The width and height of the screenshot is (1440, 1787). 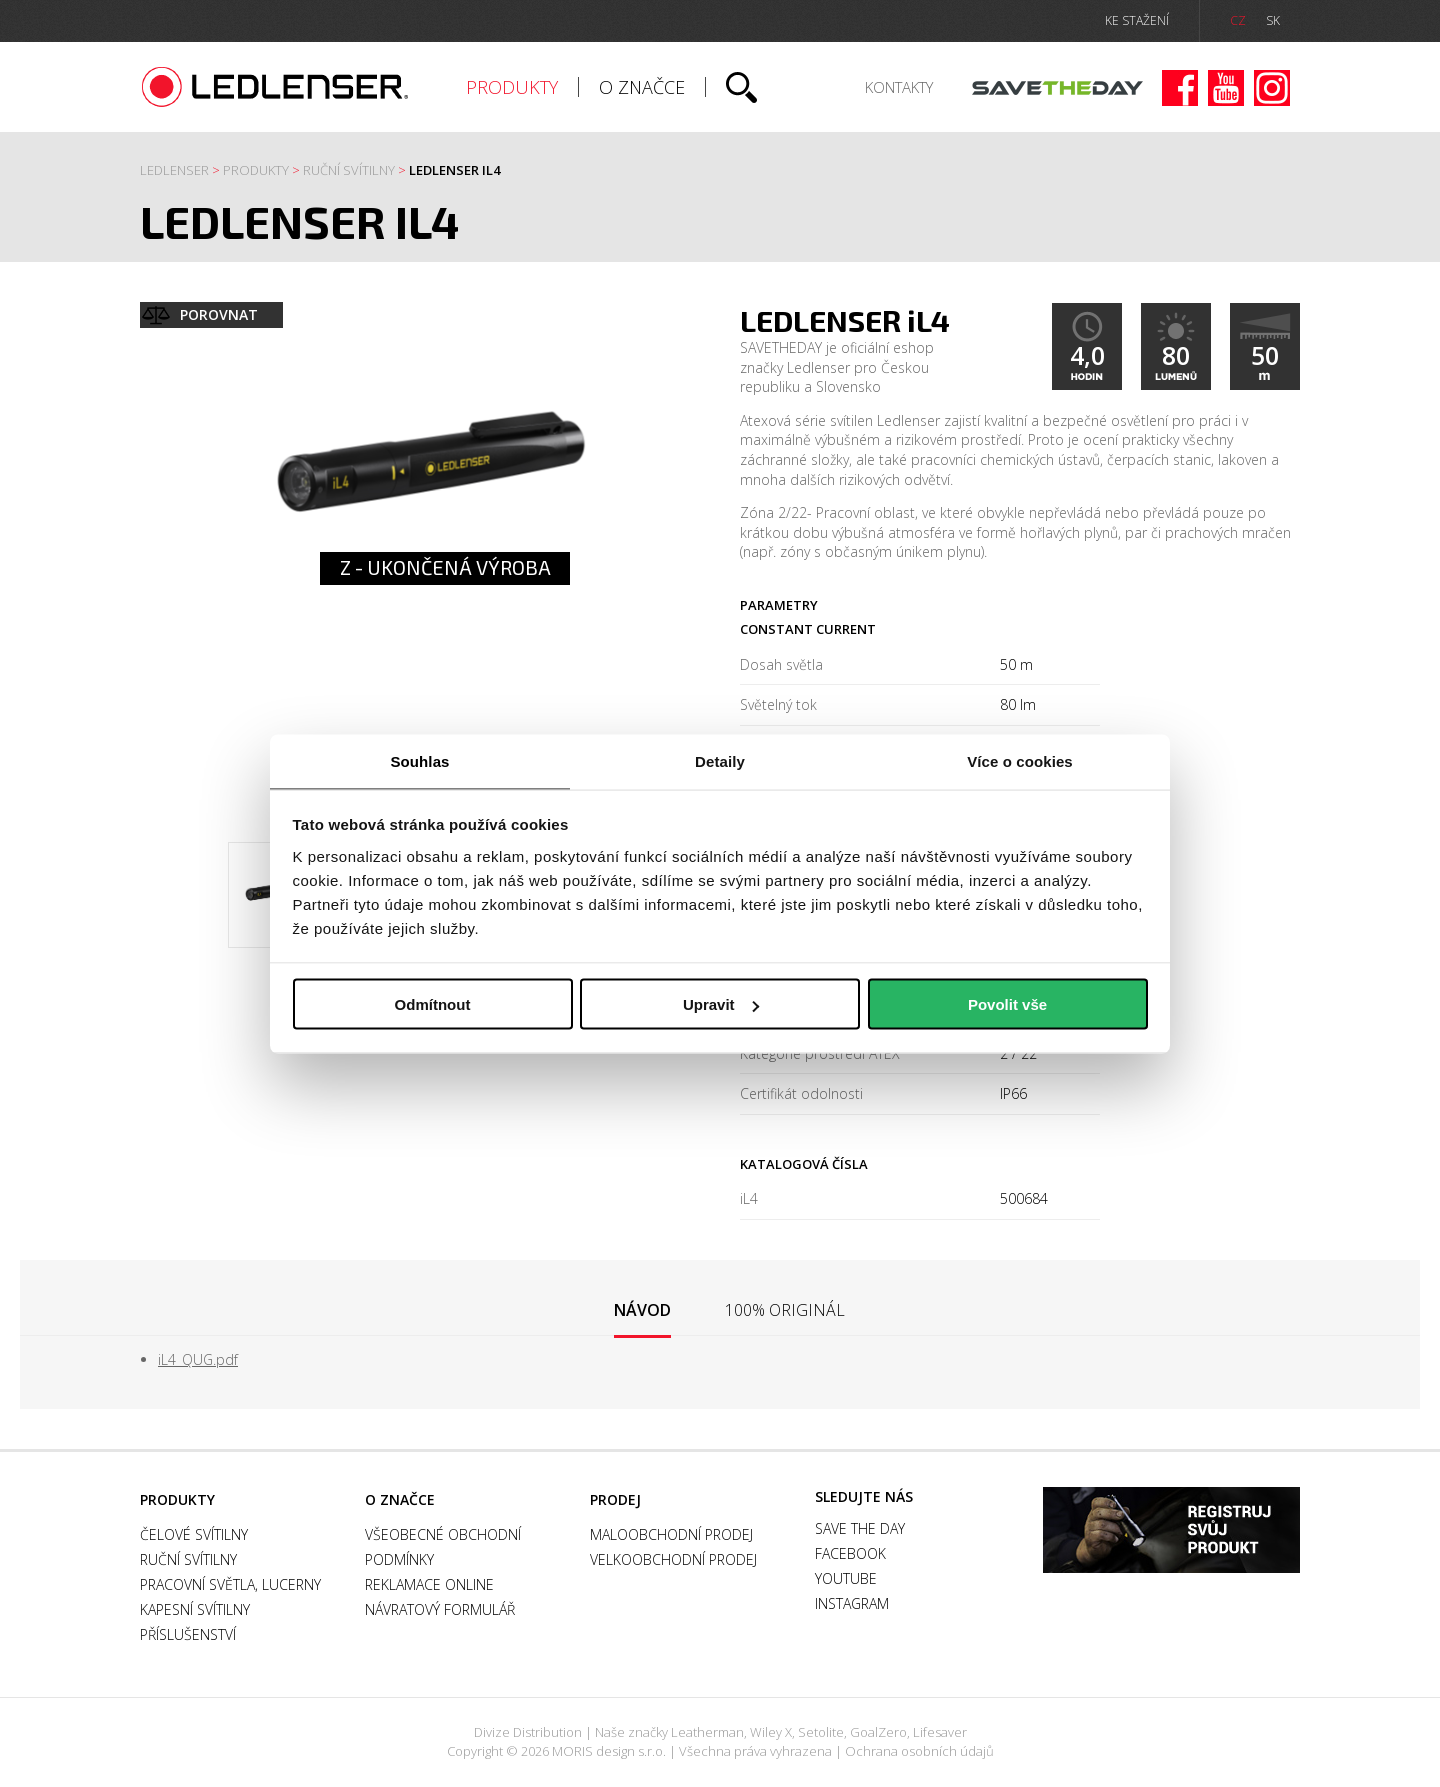 I want to click on Leatherman, so click(x=707, y=1732).